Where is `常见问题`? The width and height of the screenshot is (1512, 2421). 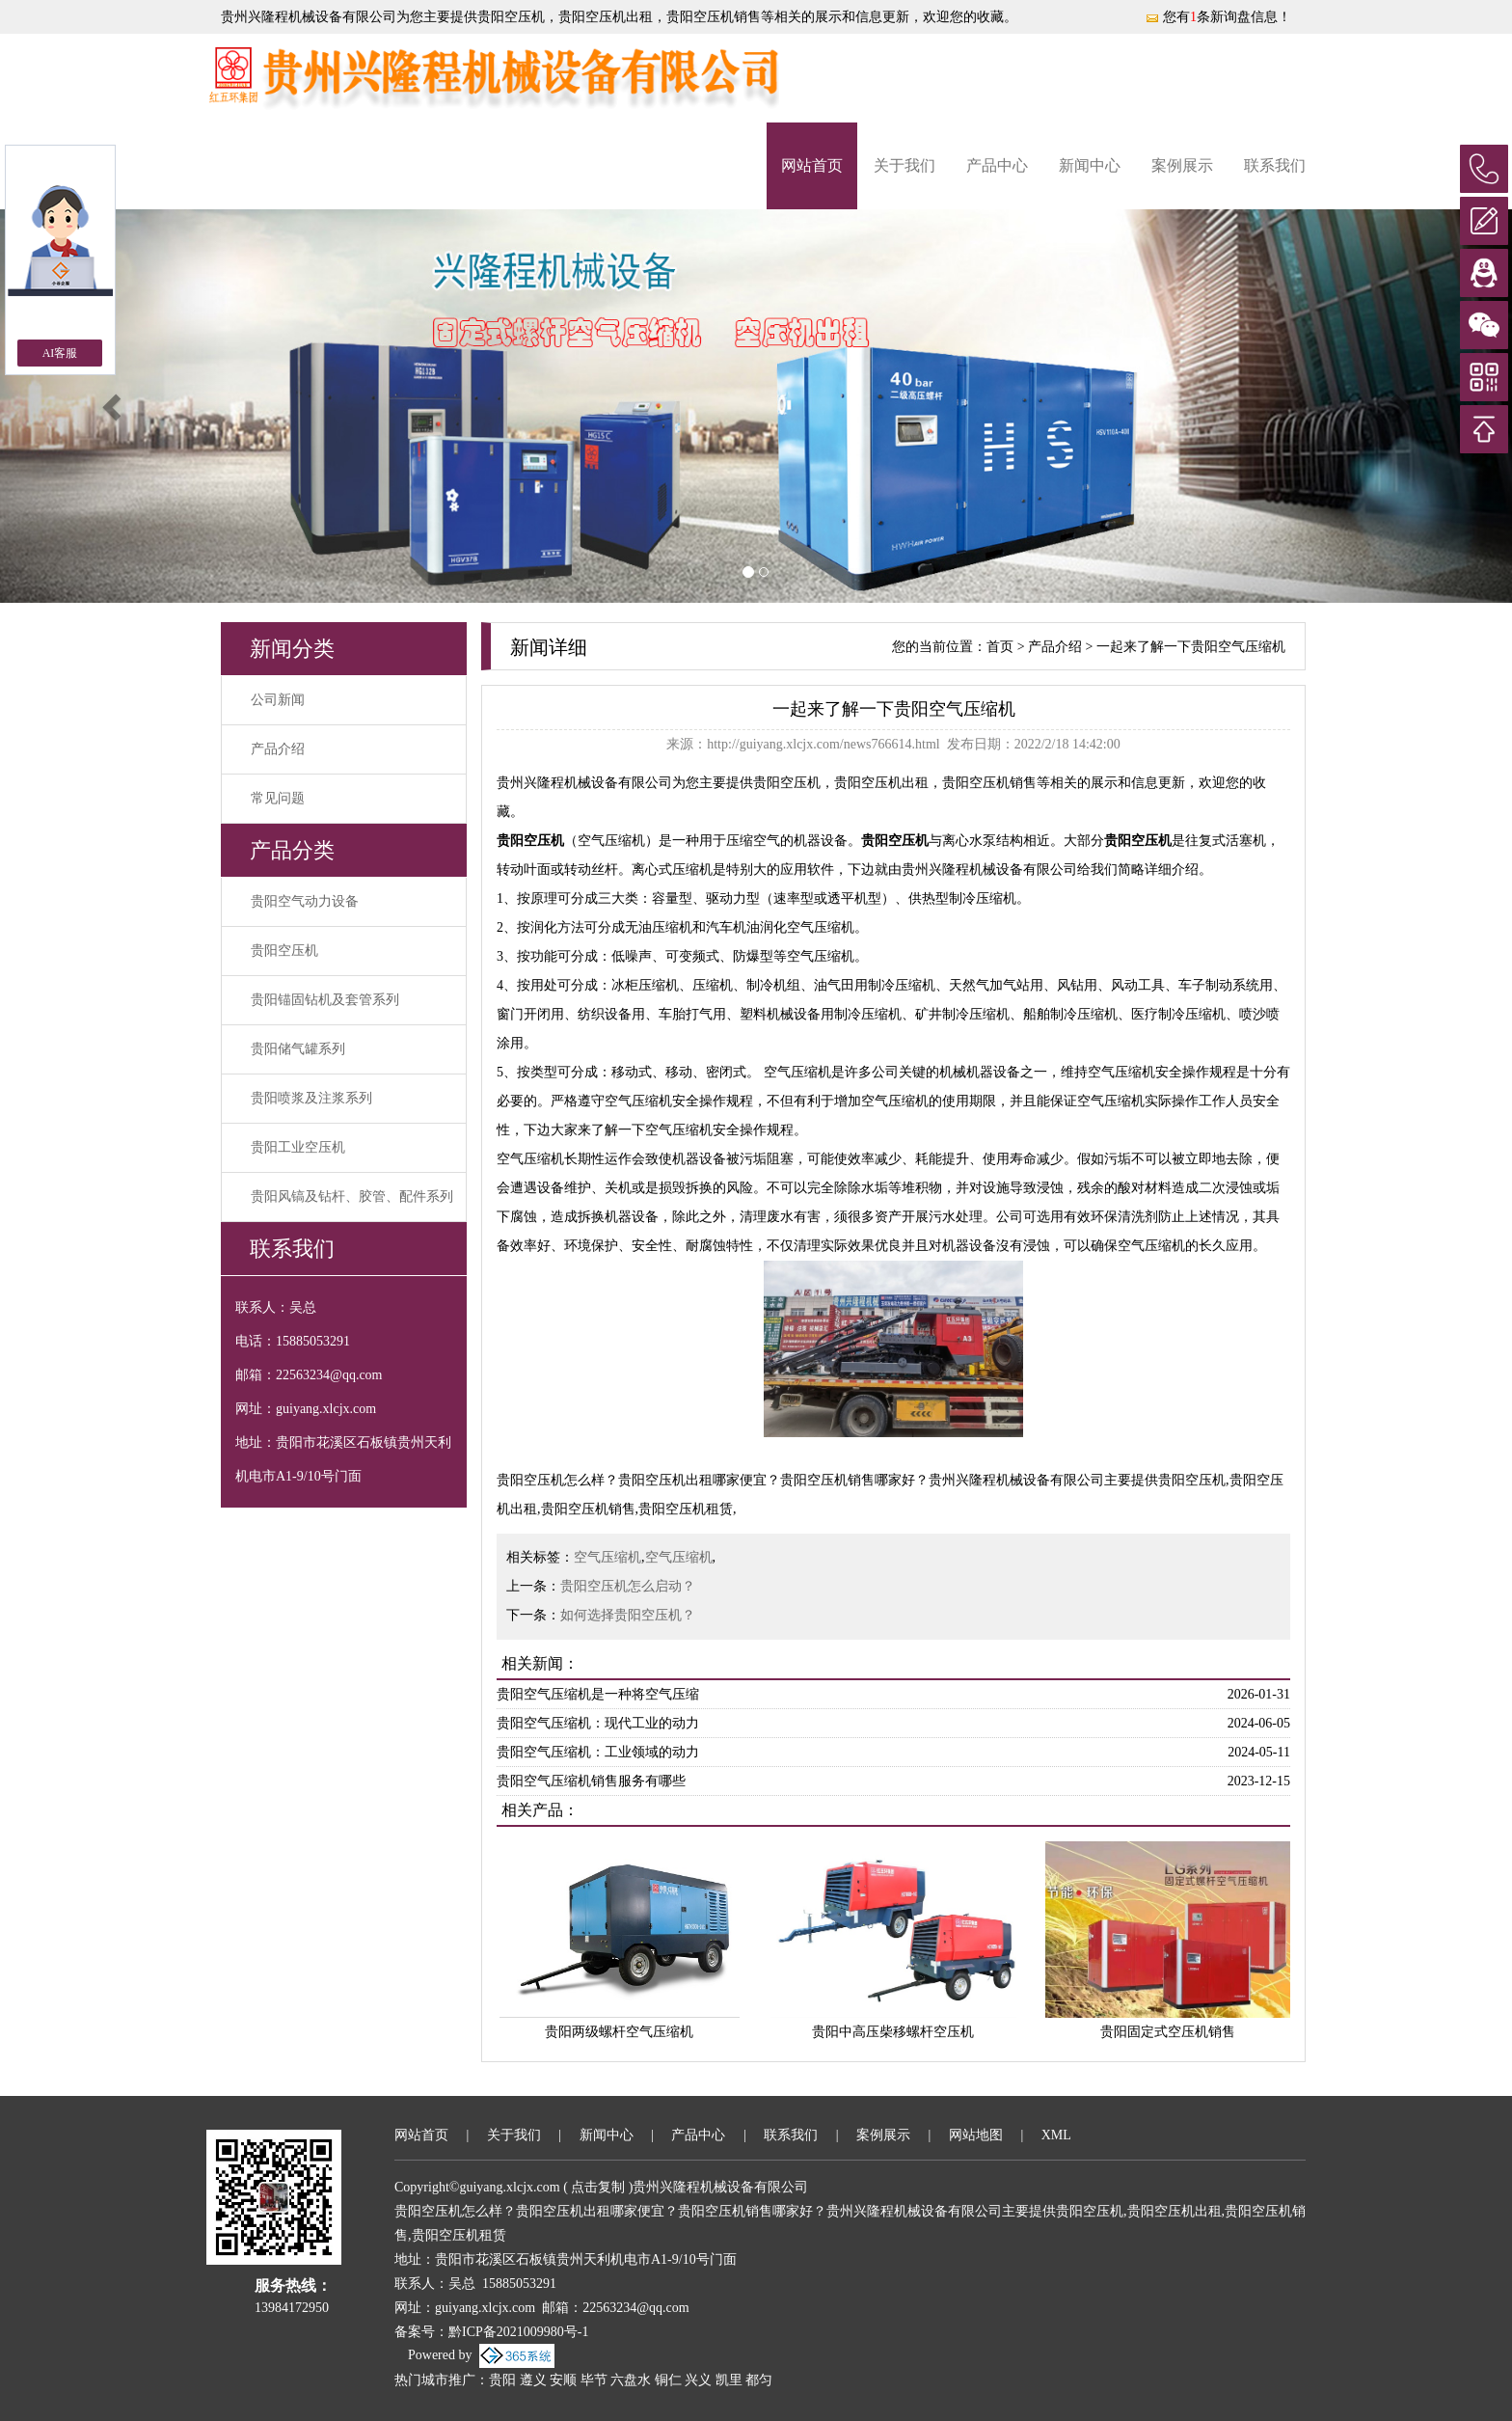
常见问题 is located at coordinates (278, 798).